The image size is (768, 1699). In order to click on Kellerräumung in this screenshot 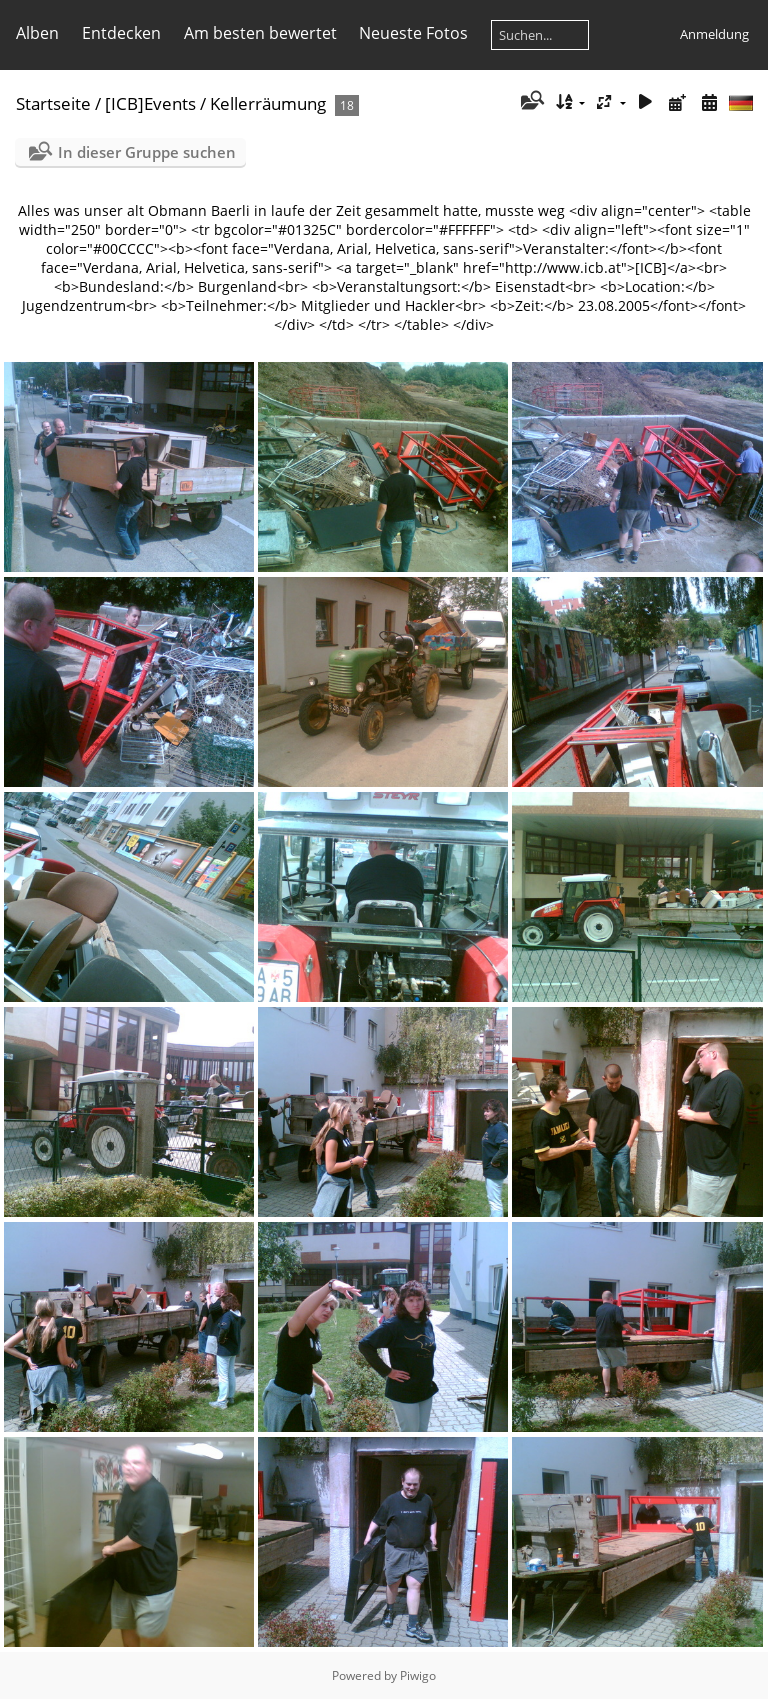, I will do `click(268, 103)`.